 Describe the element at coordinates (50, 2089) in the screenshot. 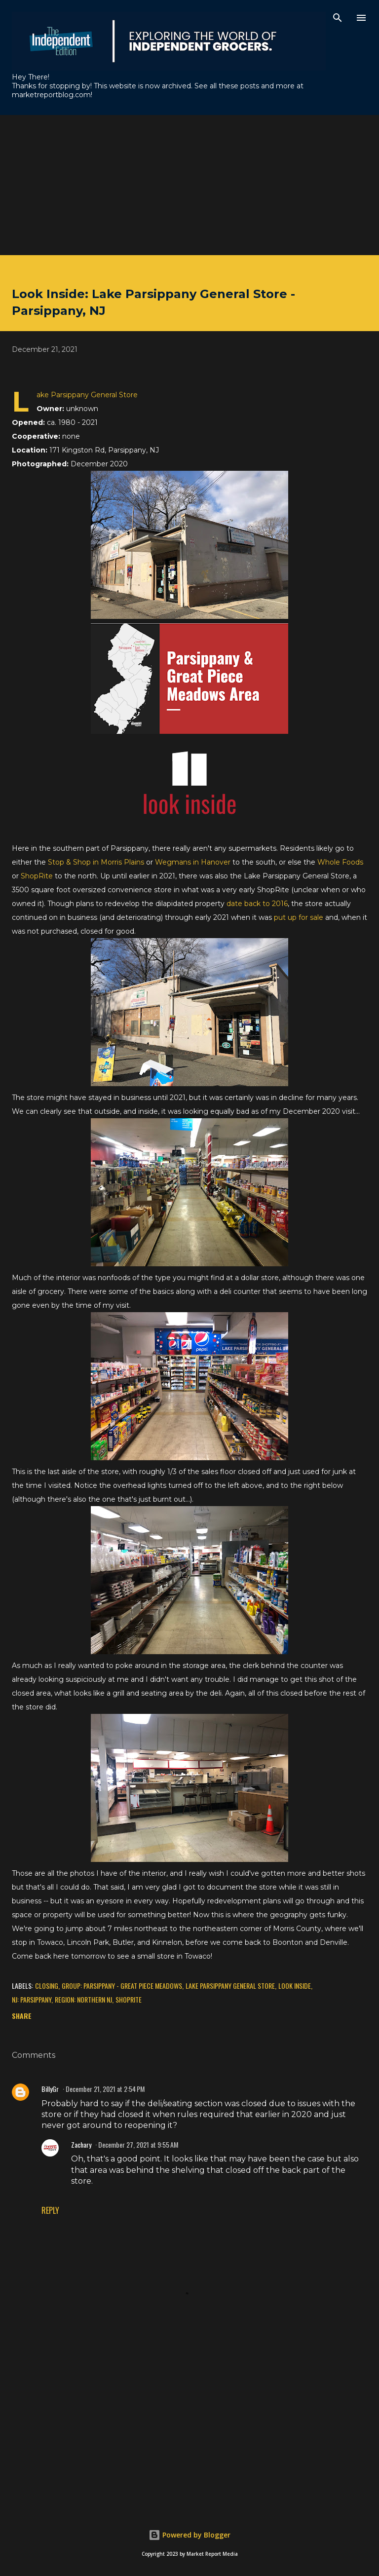

I see `BillyGr` at that location.